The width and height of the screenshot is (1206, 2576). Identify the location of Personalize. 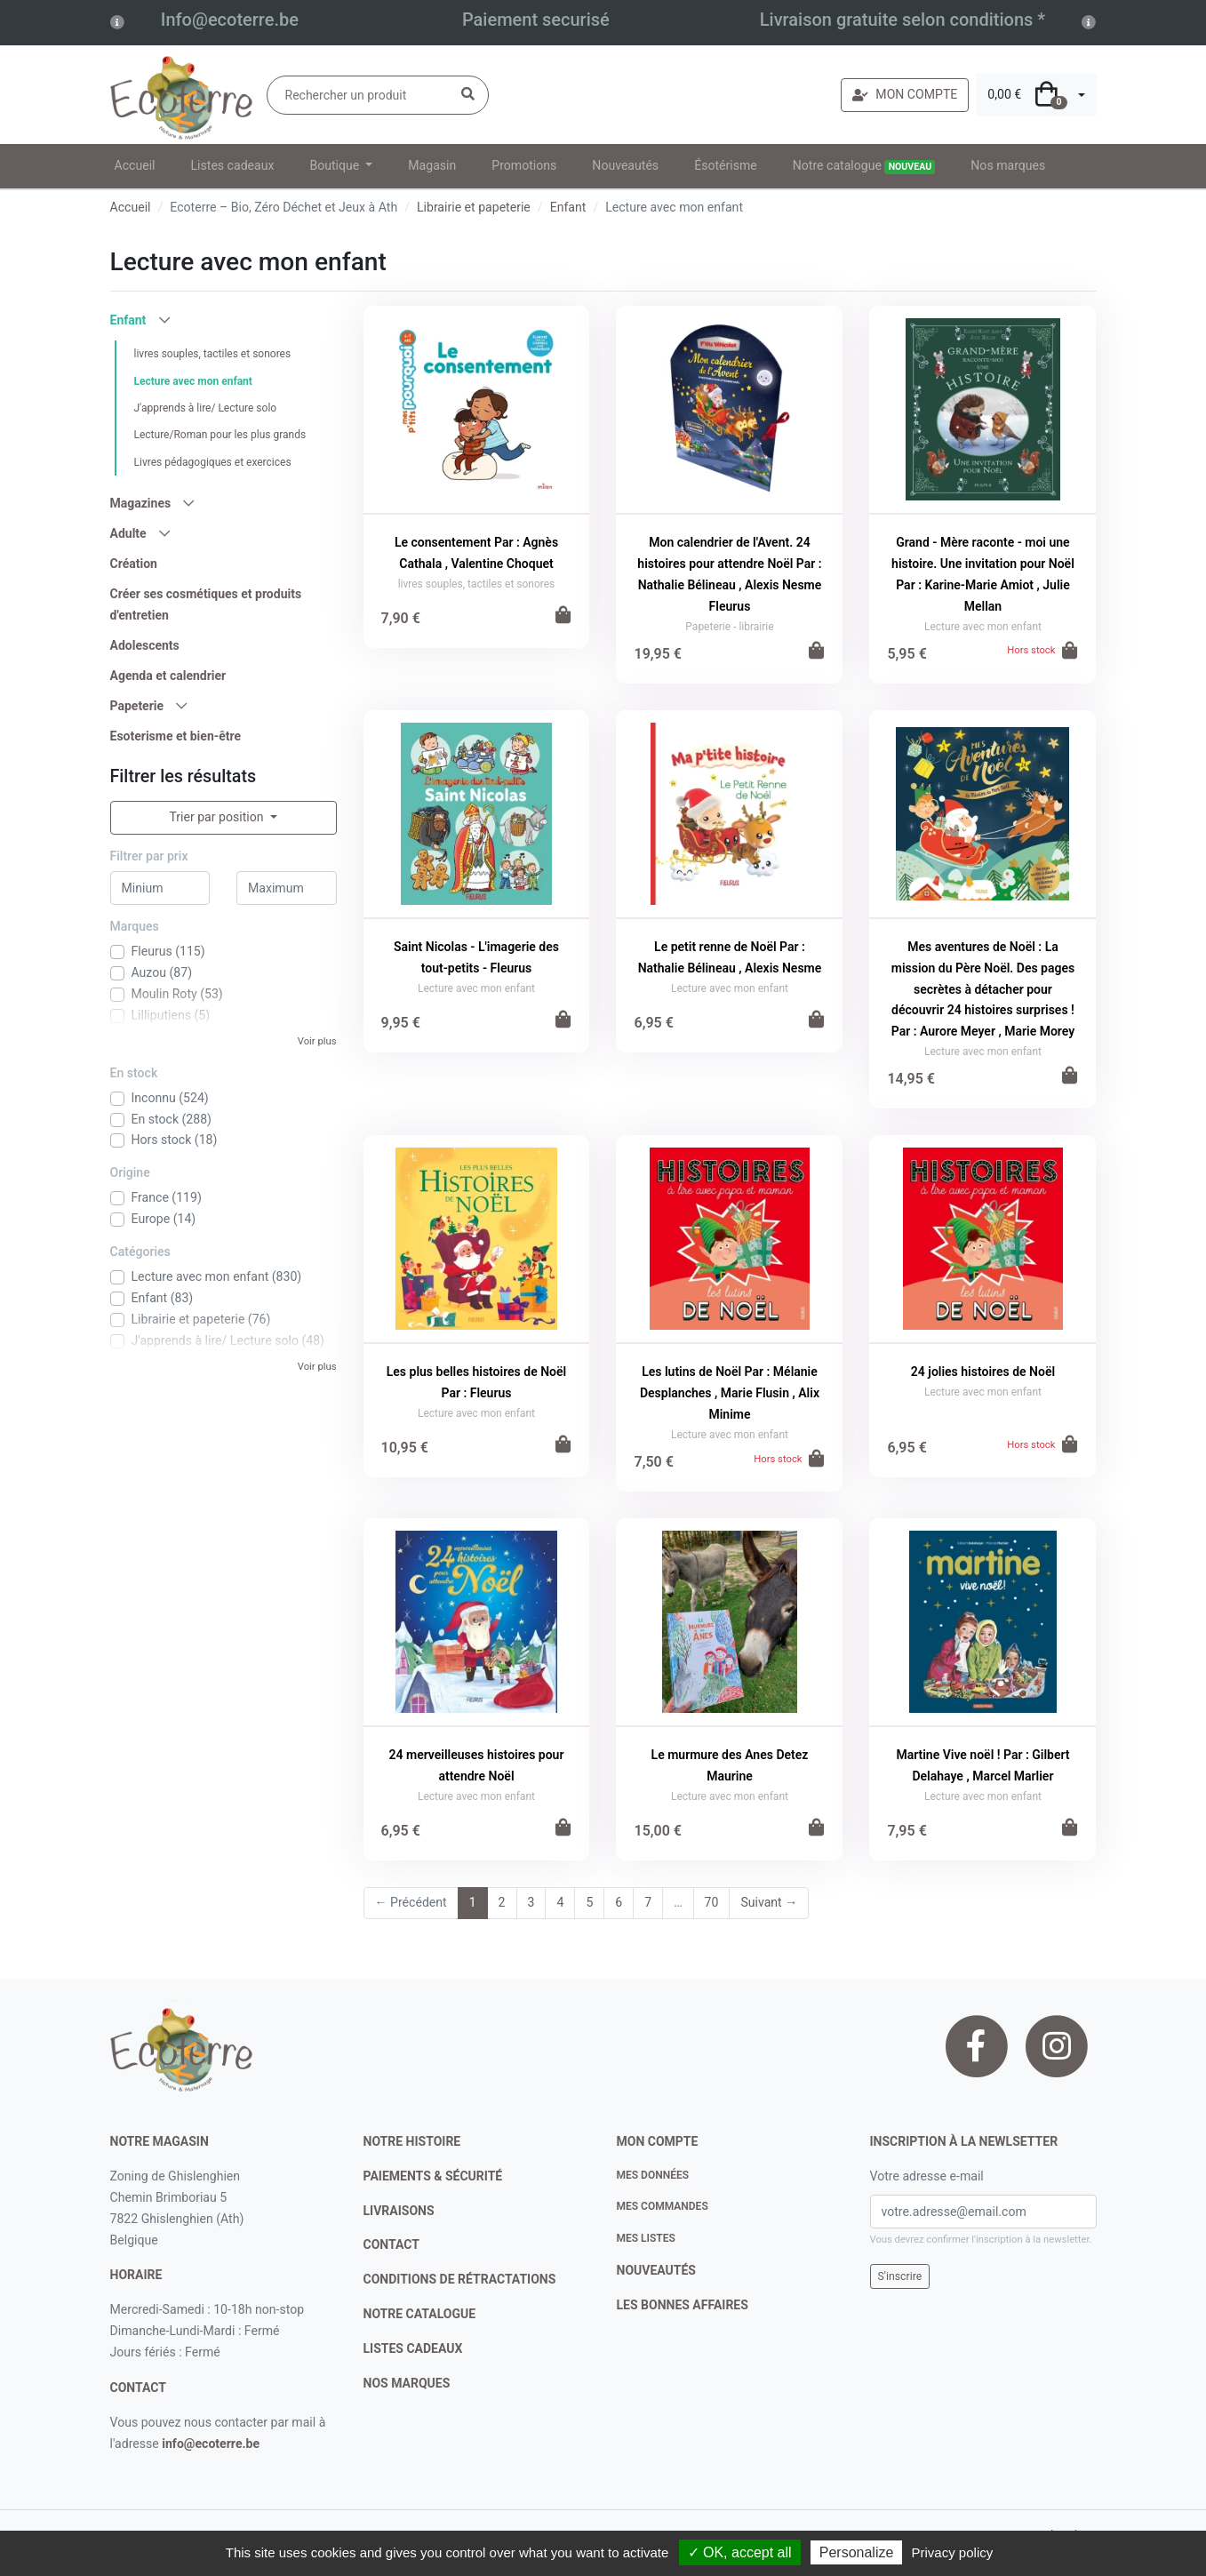
(856, 2552).